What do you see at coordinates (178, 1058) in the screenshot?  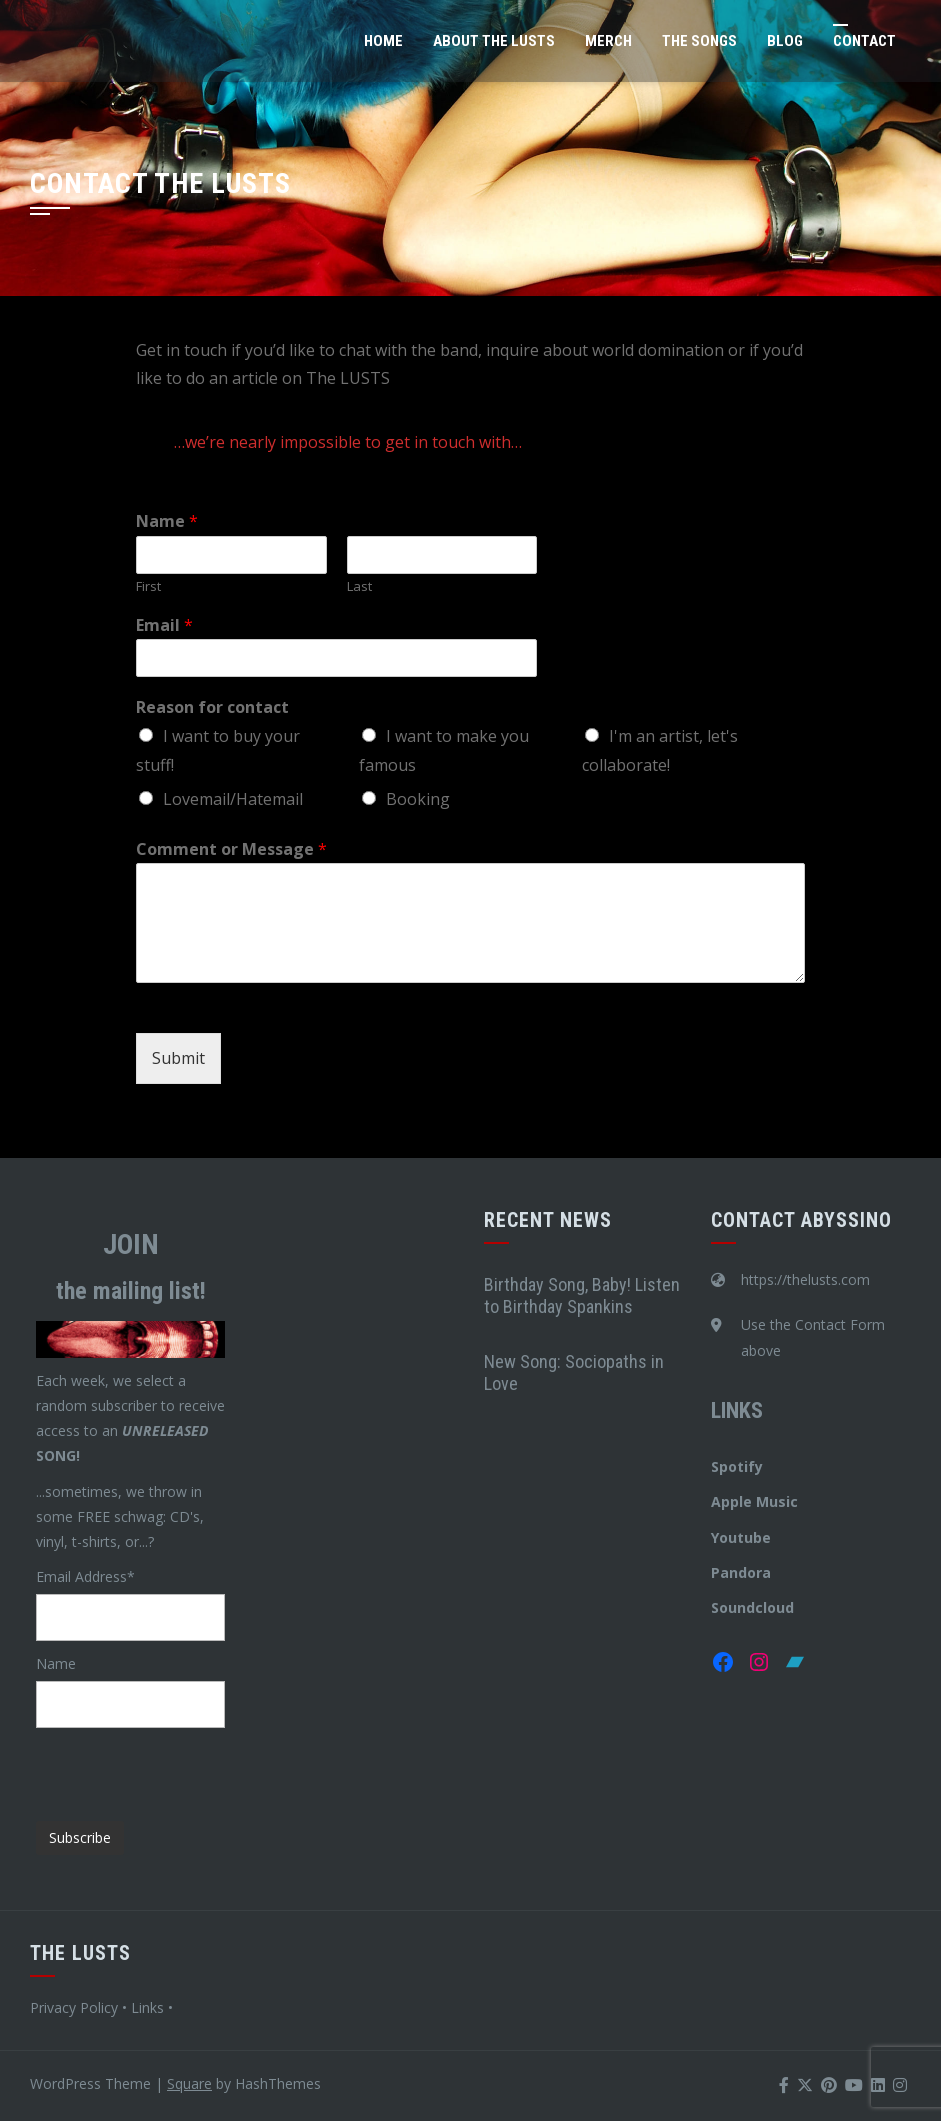 I see `Submit` at bounding box center [178, 1058].